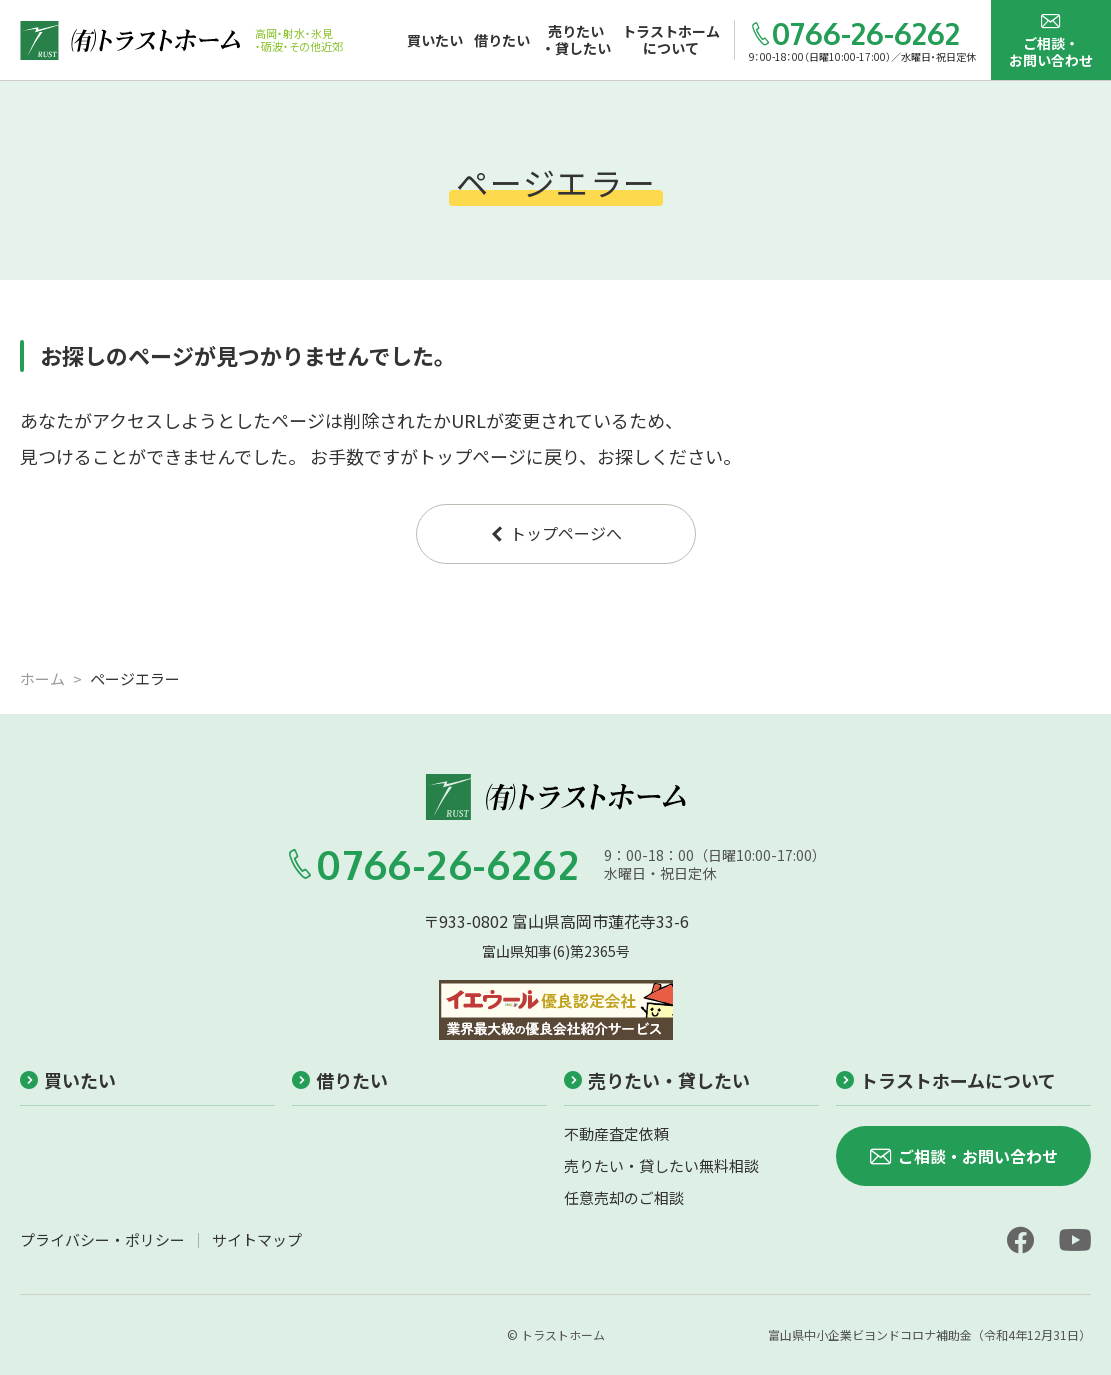  Describe the element at coordinates (661, 1165) in the screenshot. I see `売りたい・貸したい無料相談` at that location.